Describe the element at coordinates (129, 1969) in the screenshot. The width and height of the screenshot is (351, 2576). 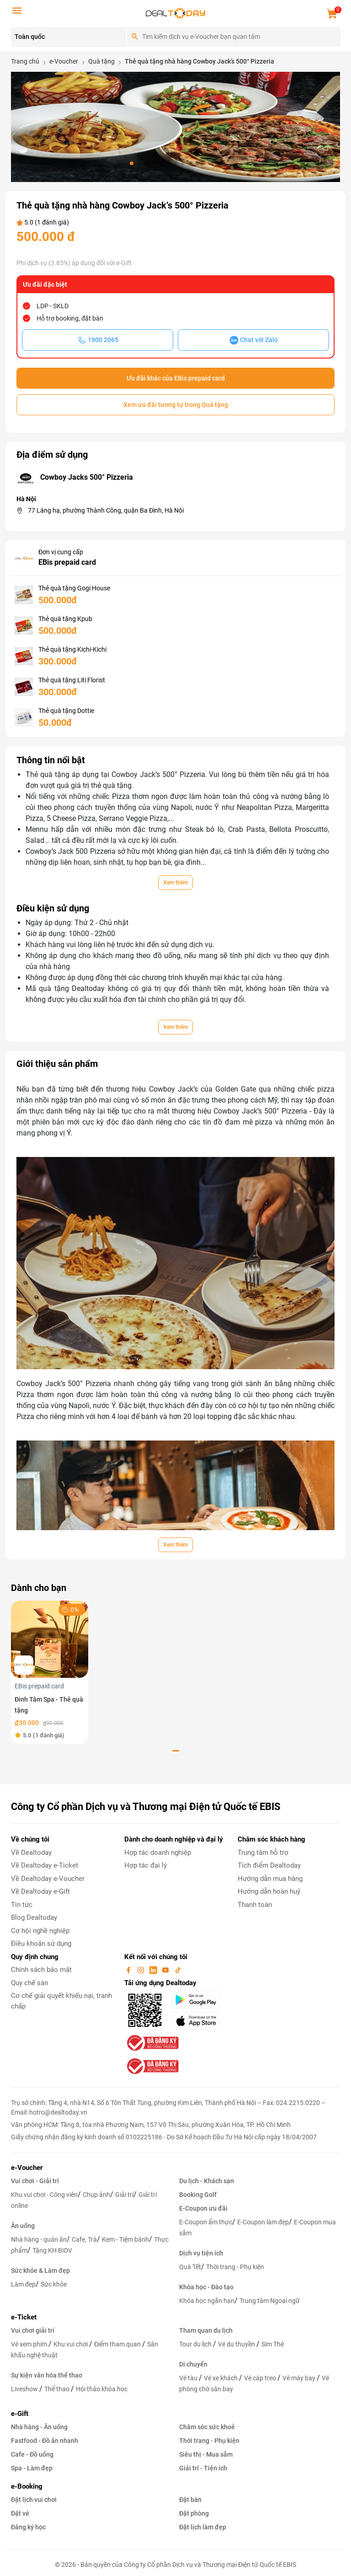
I see `[facebook]` at that location.